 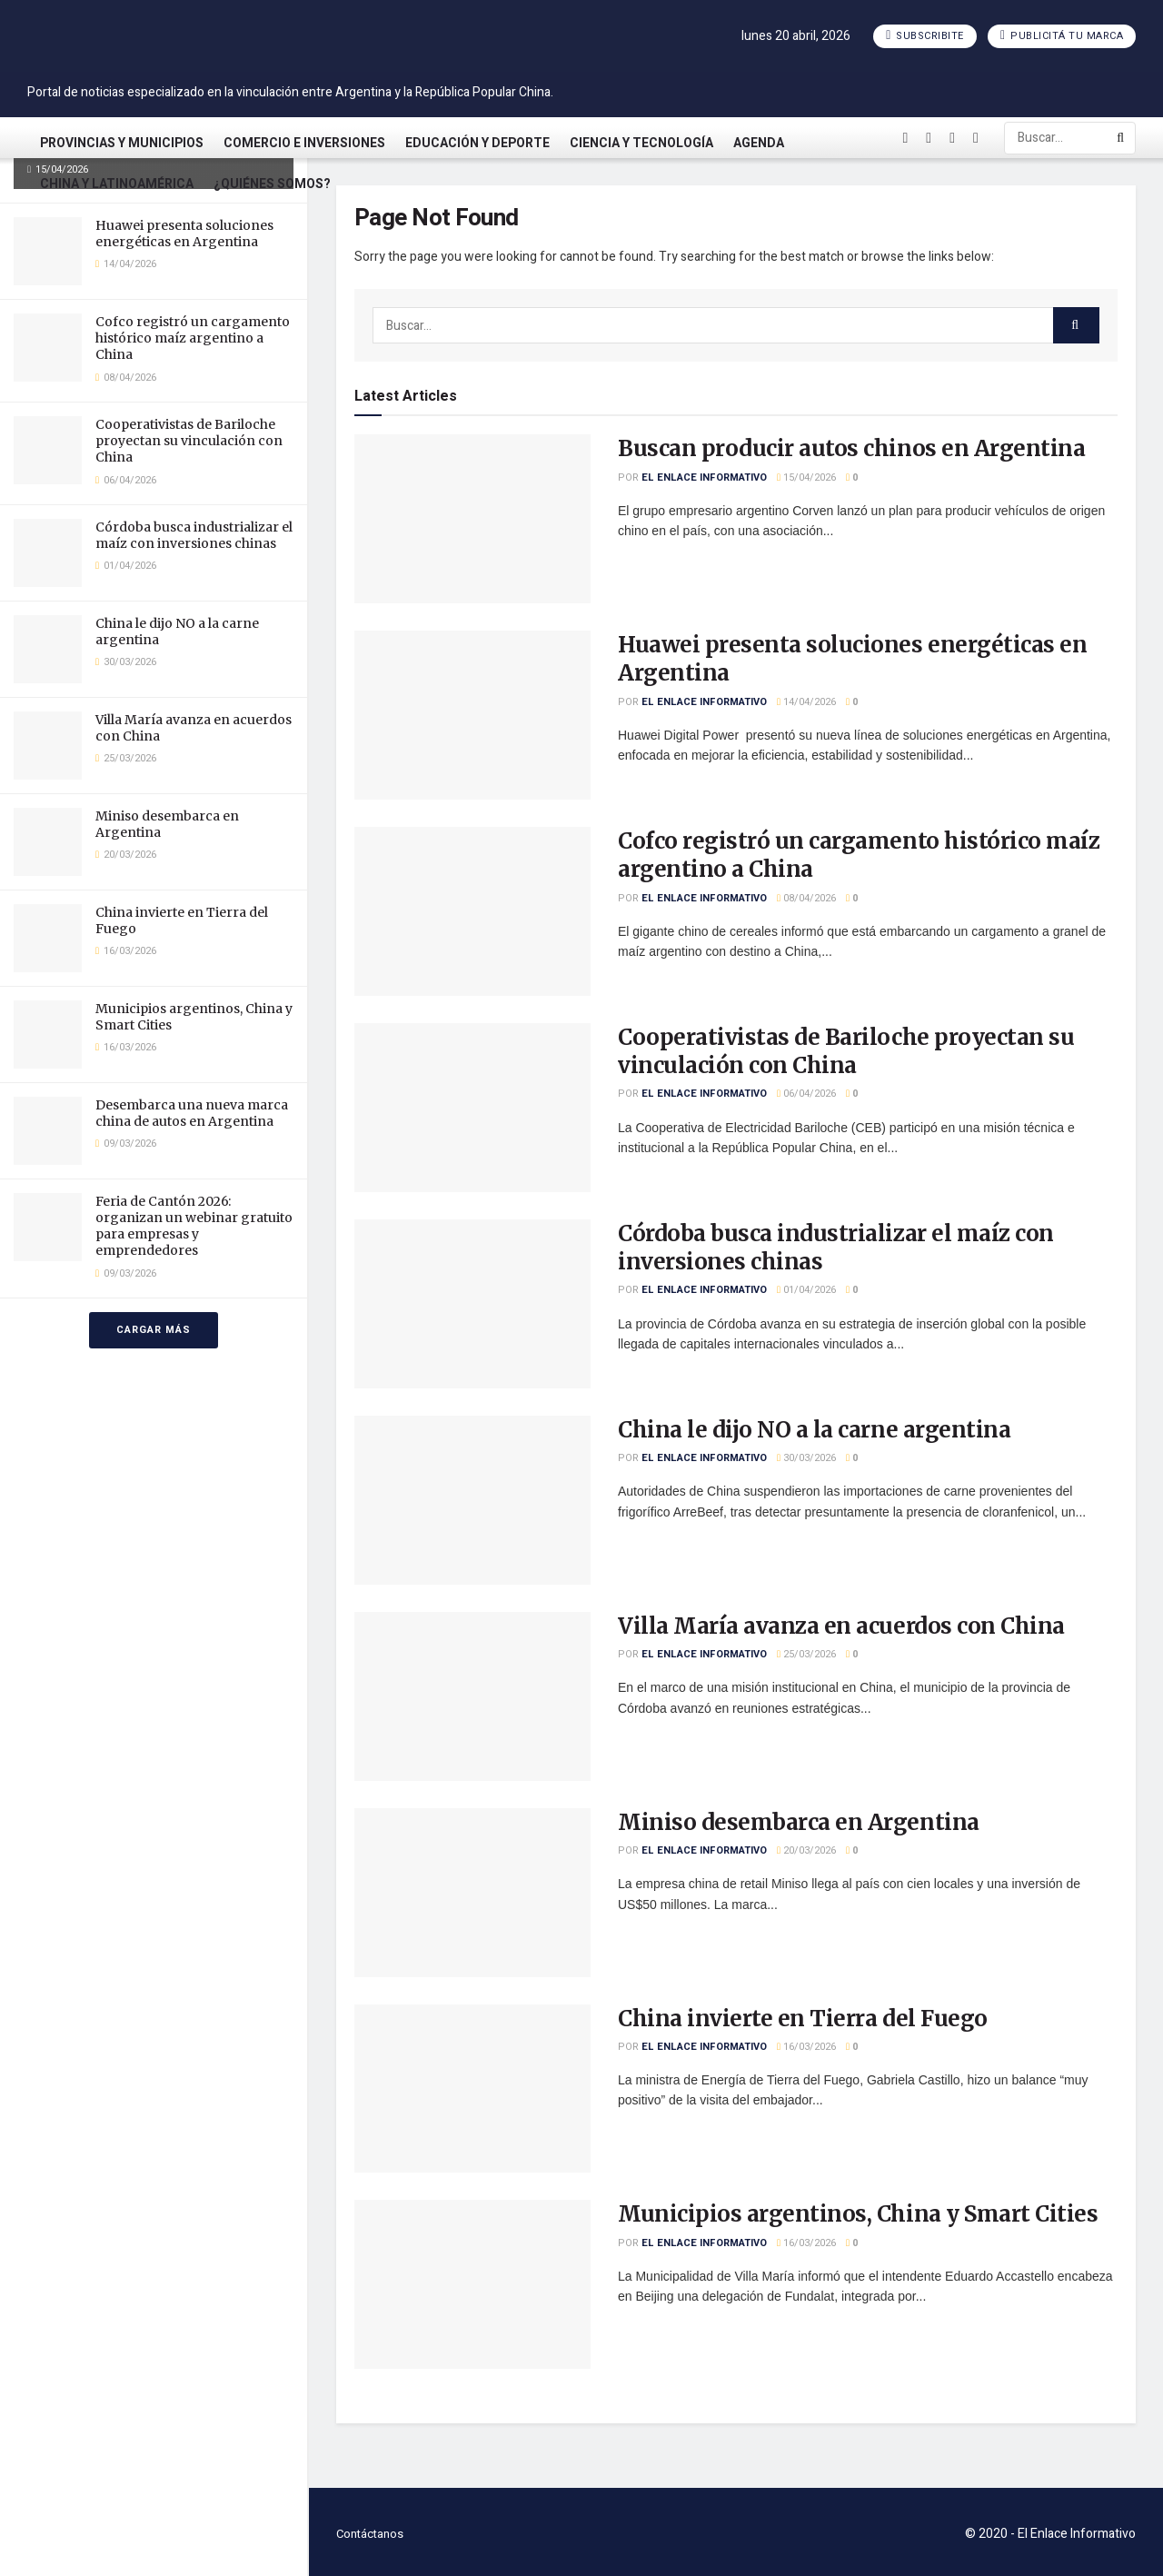 I want to click on 01/04/2026, so click(x=806, y=1290).